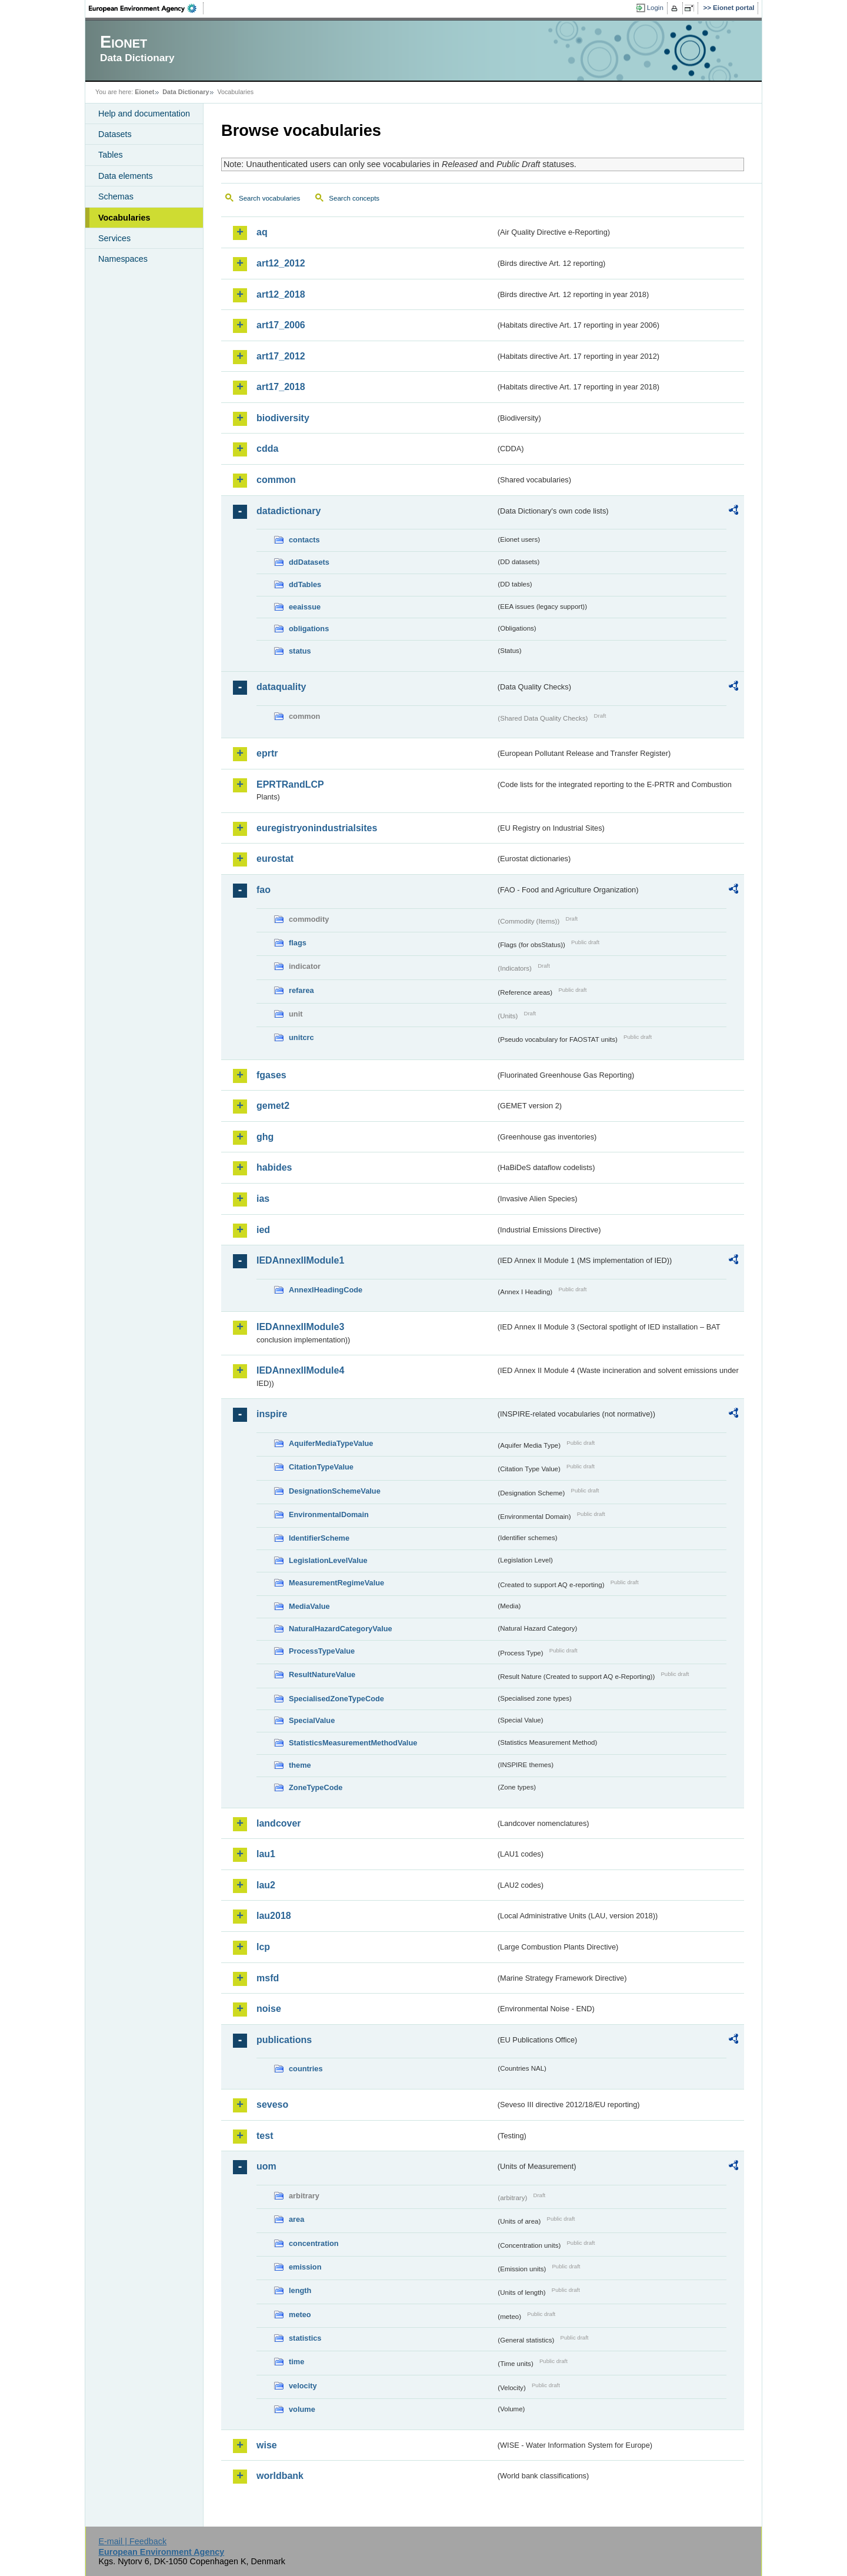  What do you see at coordinates (336, 1582) in the screenshot?
I see `MeasurementRegimeValue` at bounding box center [336, 1582].